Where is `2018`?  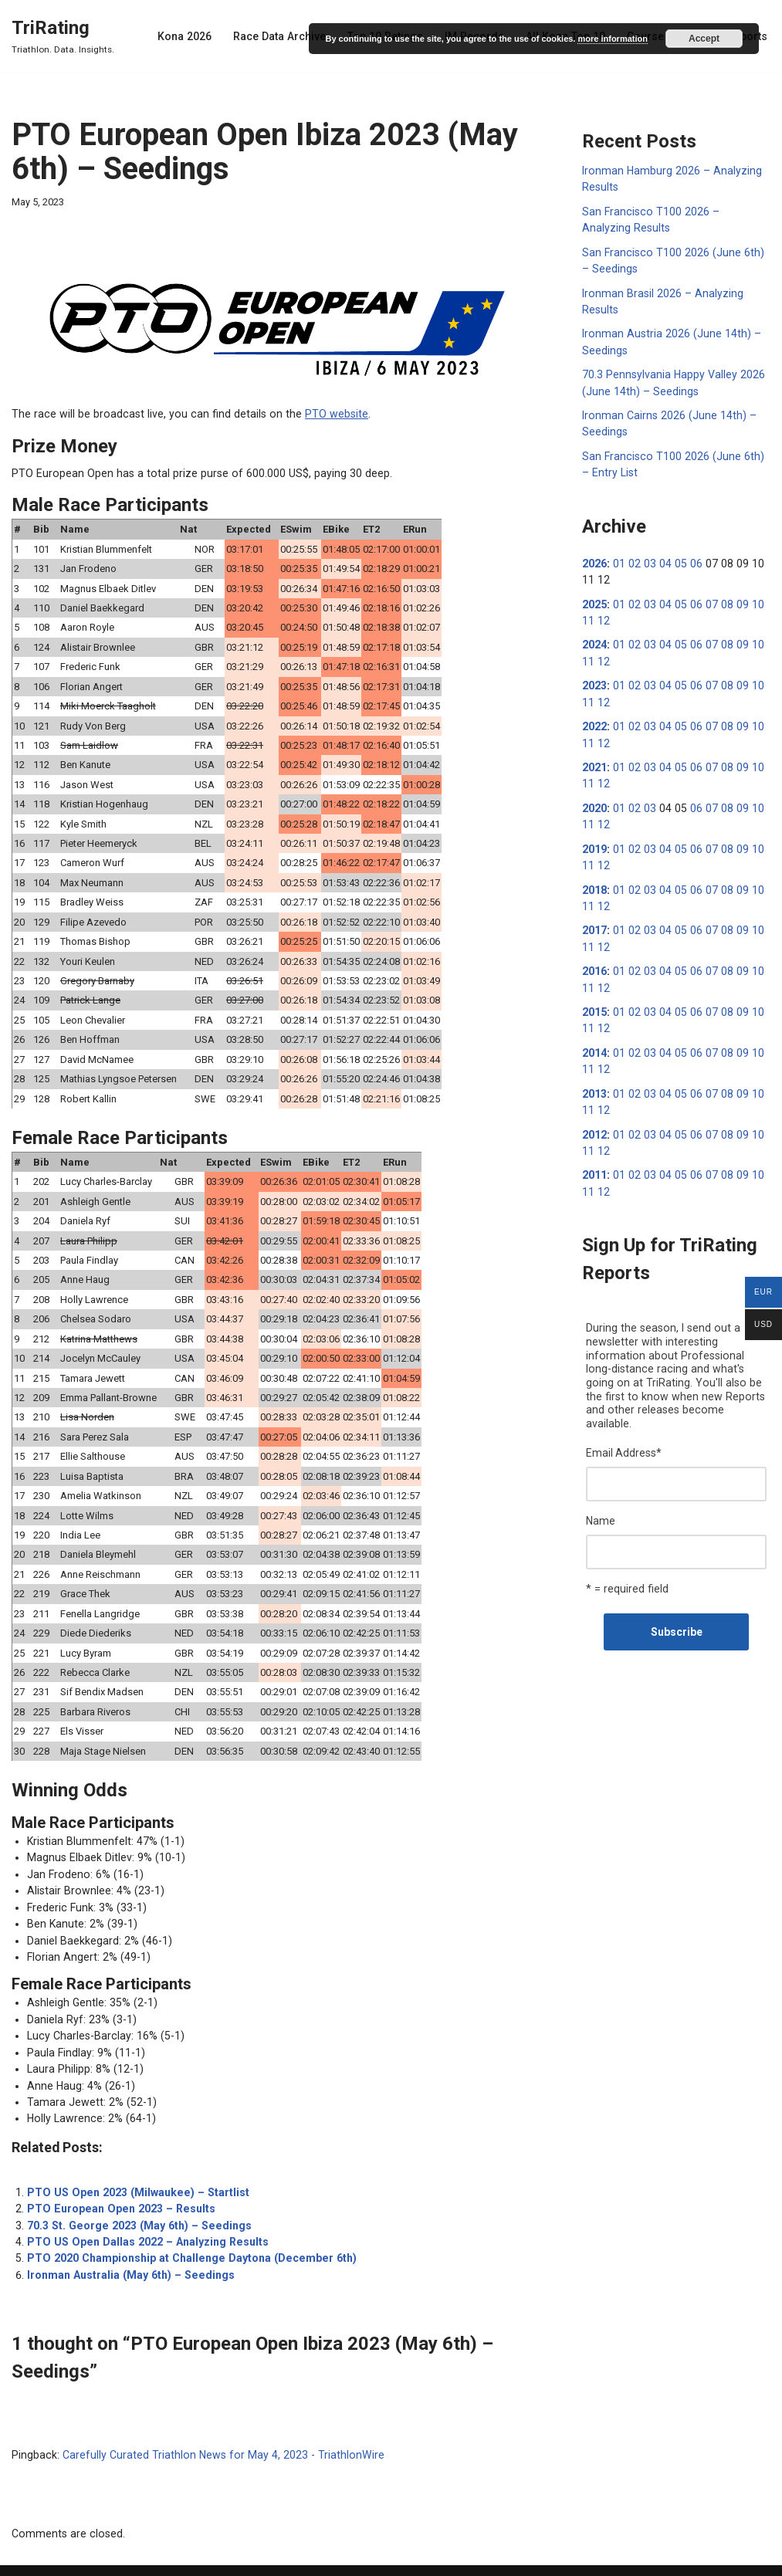 2018 is located at coordinates (594, 879).